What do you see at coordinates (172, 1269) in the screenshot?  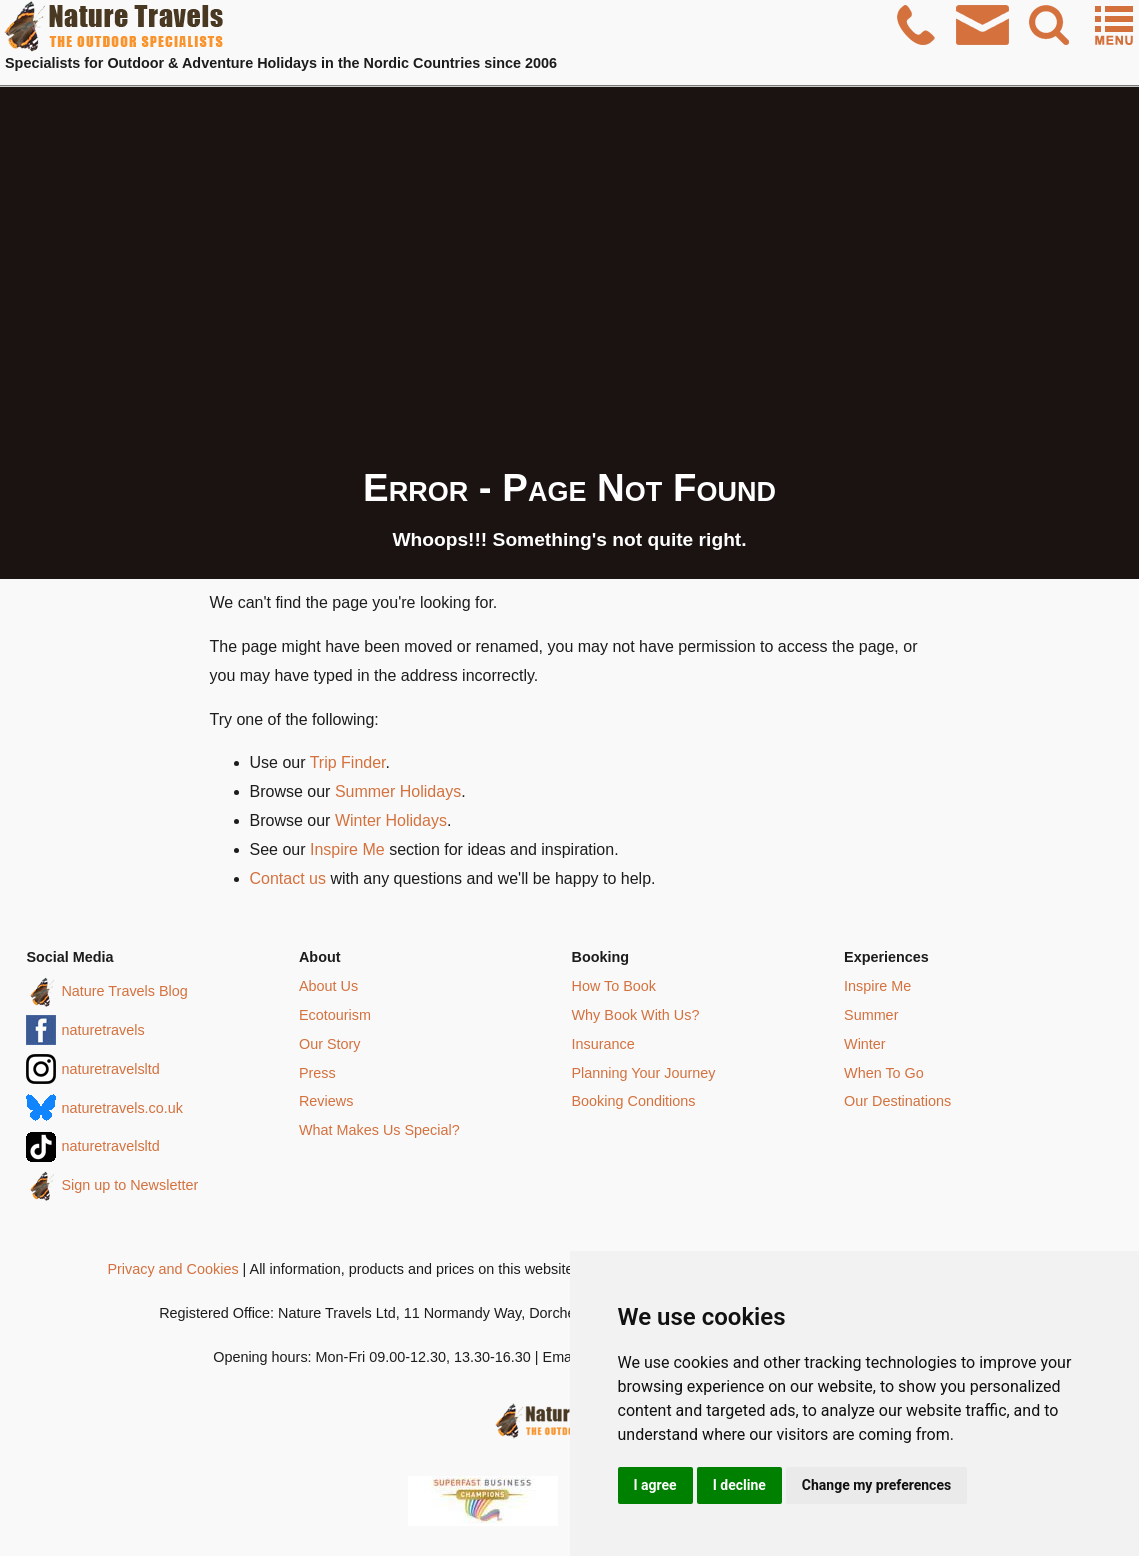 I see `Privacy and Cookies` at bounding box center [172, 1269].